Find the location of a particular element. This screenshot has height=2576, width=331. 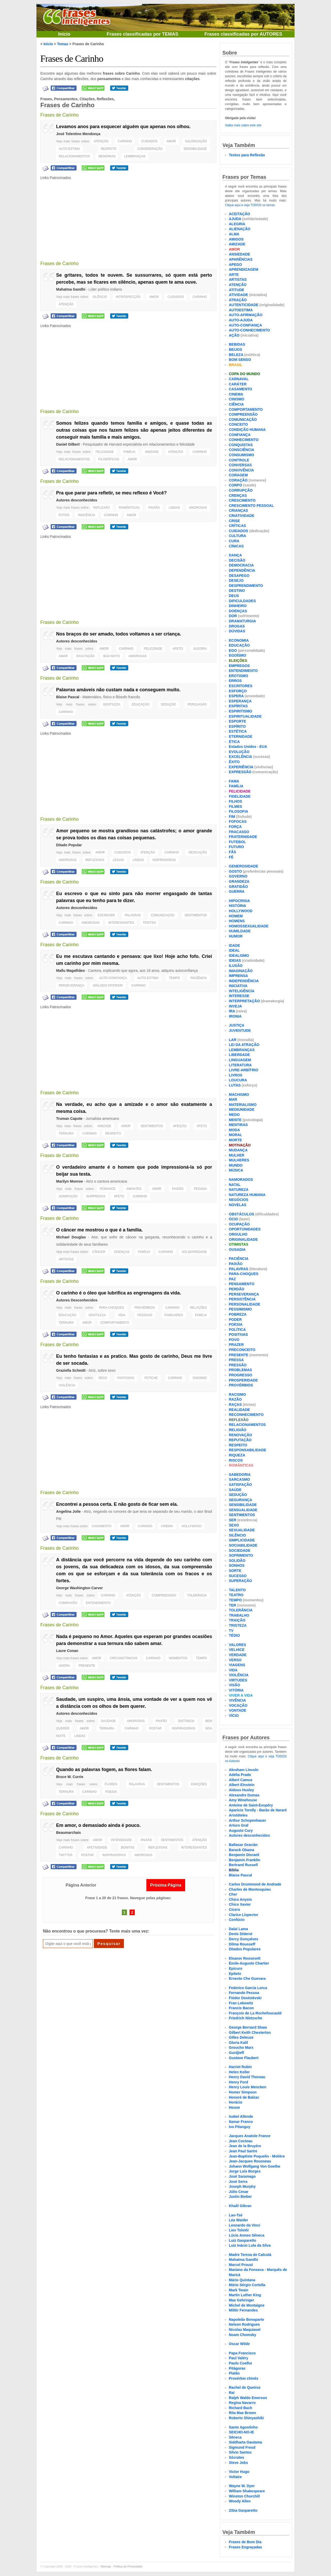

PEGADA is located at coordinates (200, 1189).